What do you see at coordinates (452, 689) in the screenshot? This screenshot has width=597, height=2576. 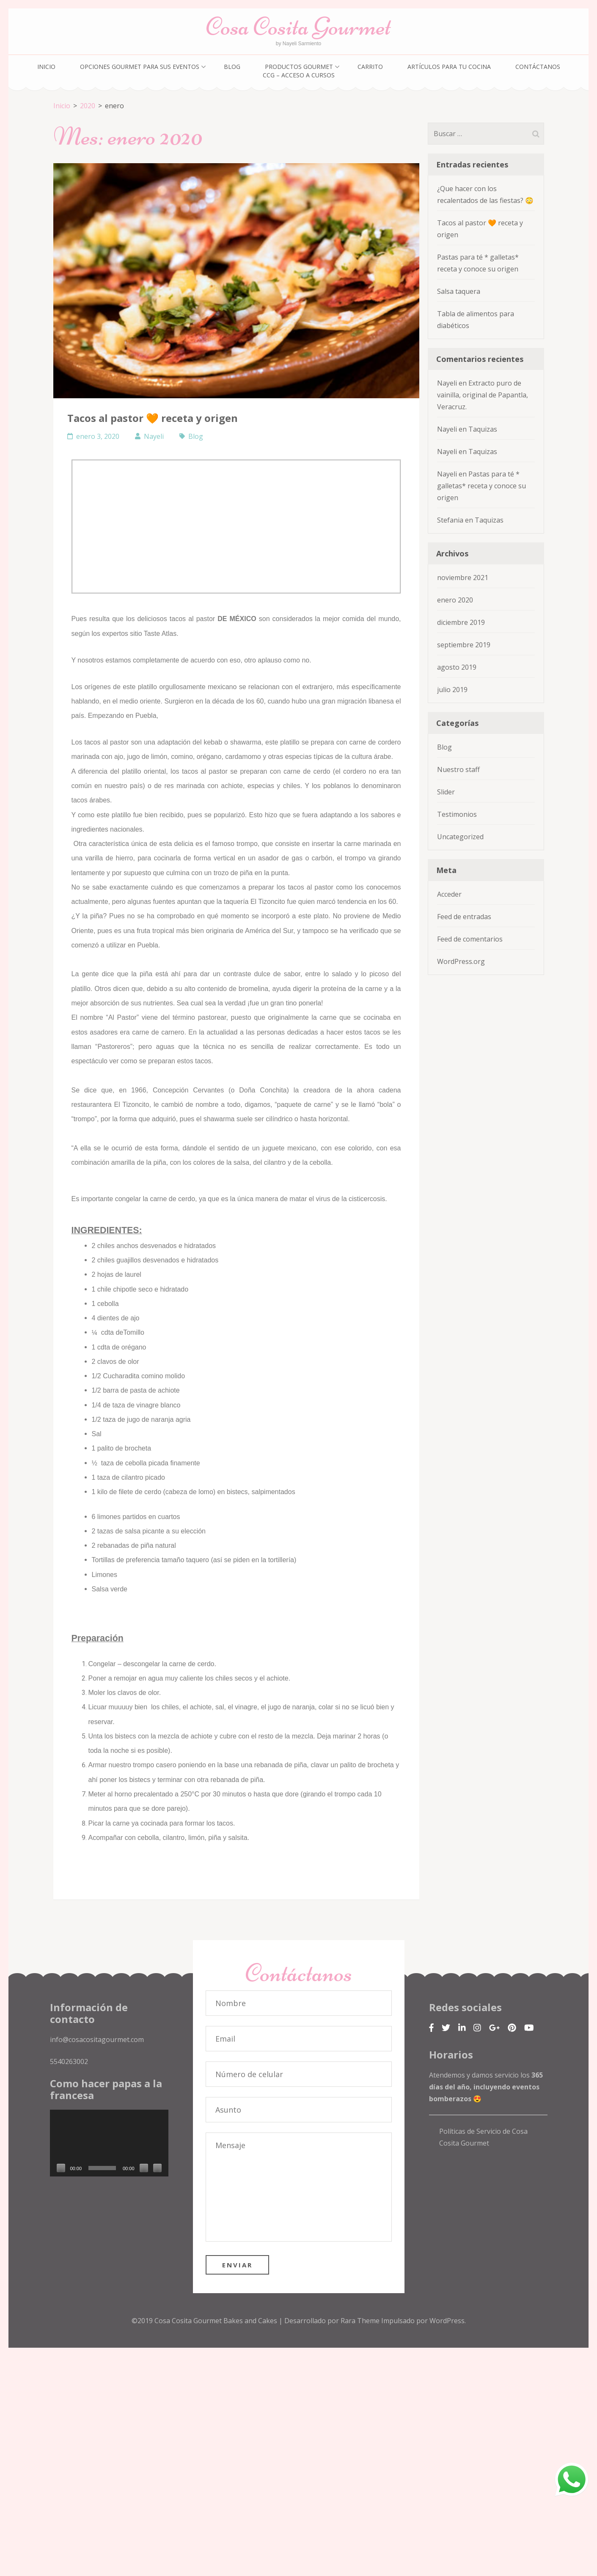 I see `julio 2019` at bounding box center [452, 689].